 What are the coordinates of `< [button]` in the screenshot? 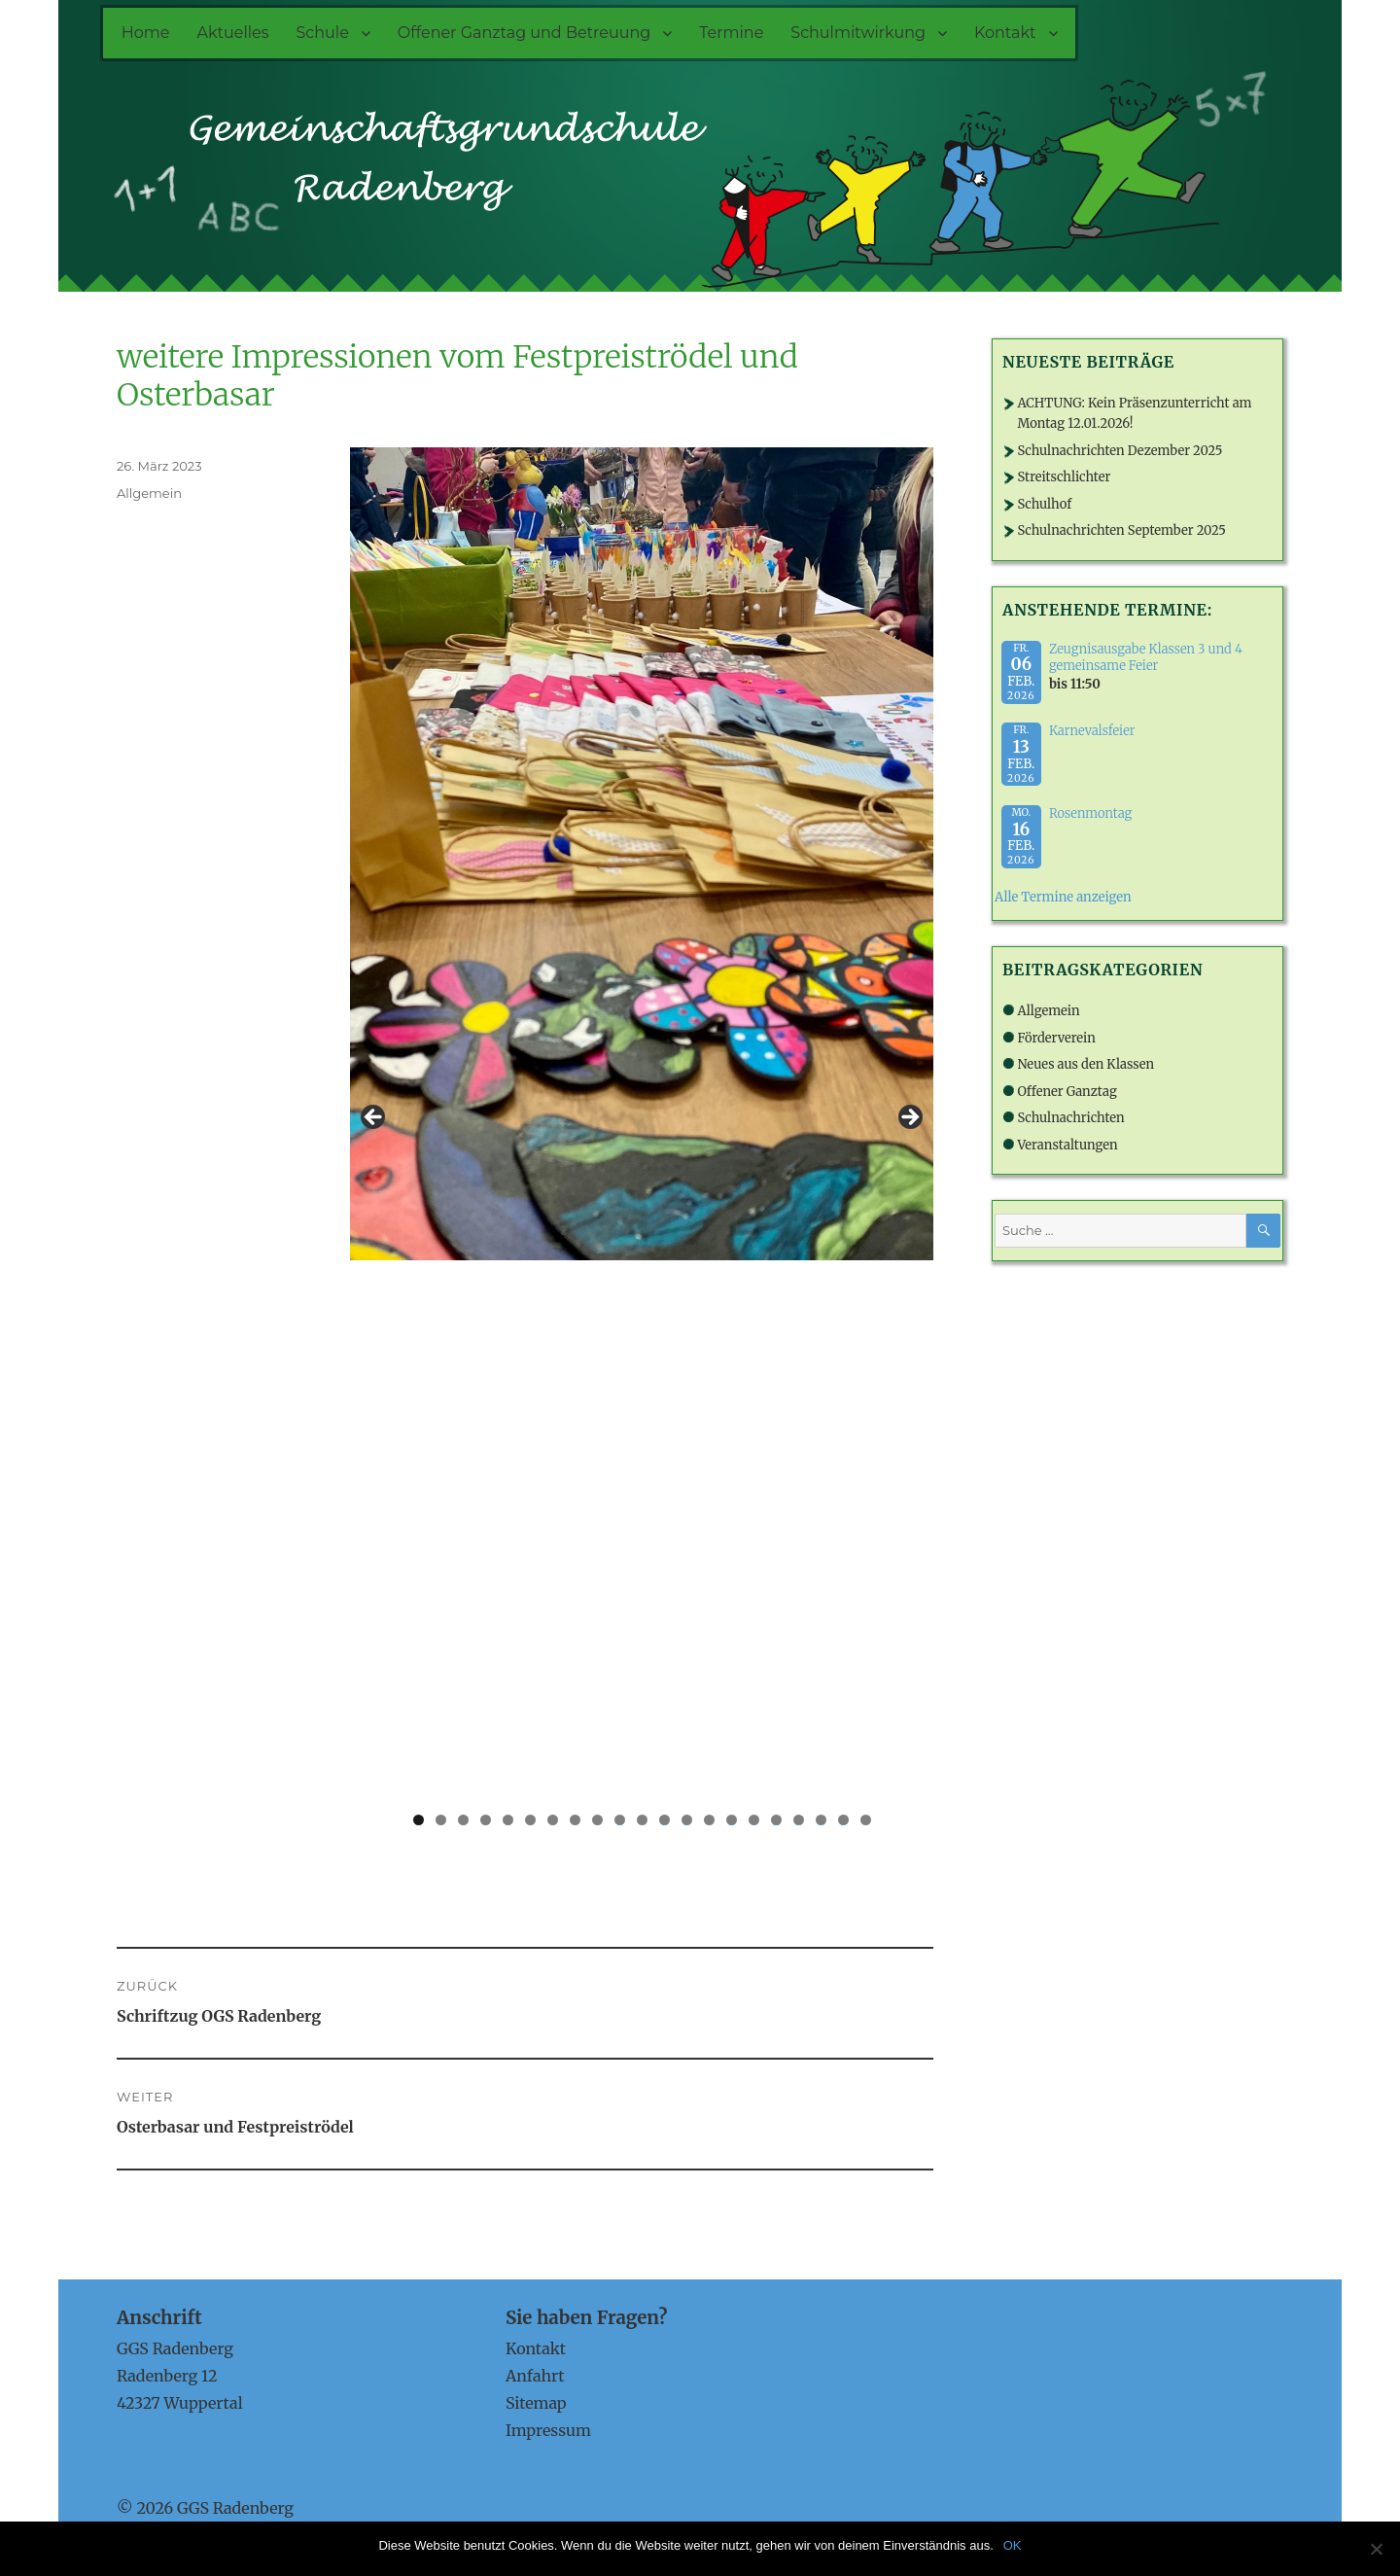 It's located at (374, 1118).